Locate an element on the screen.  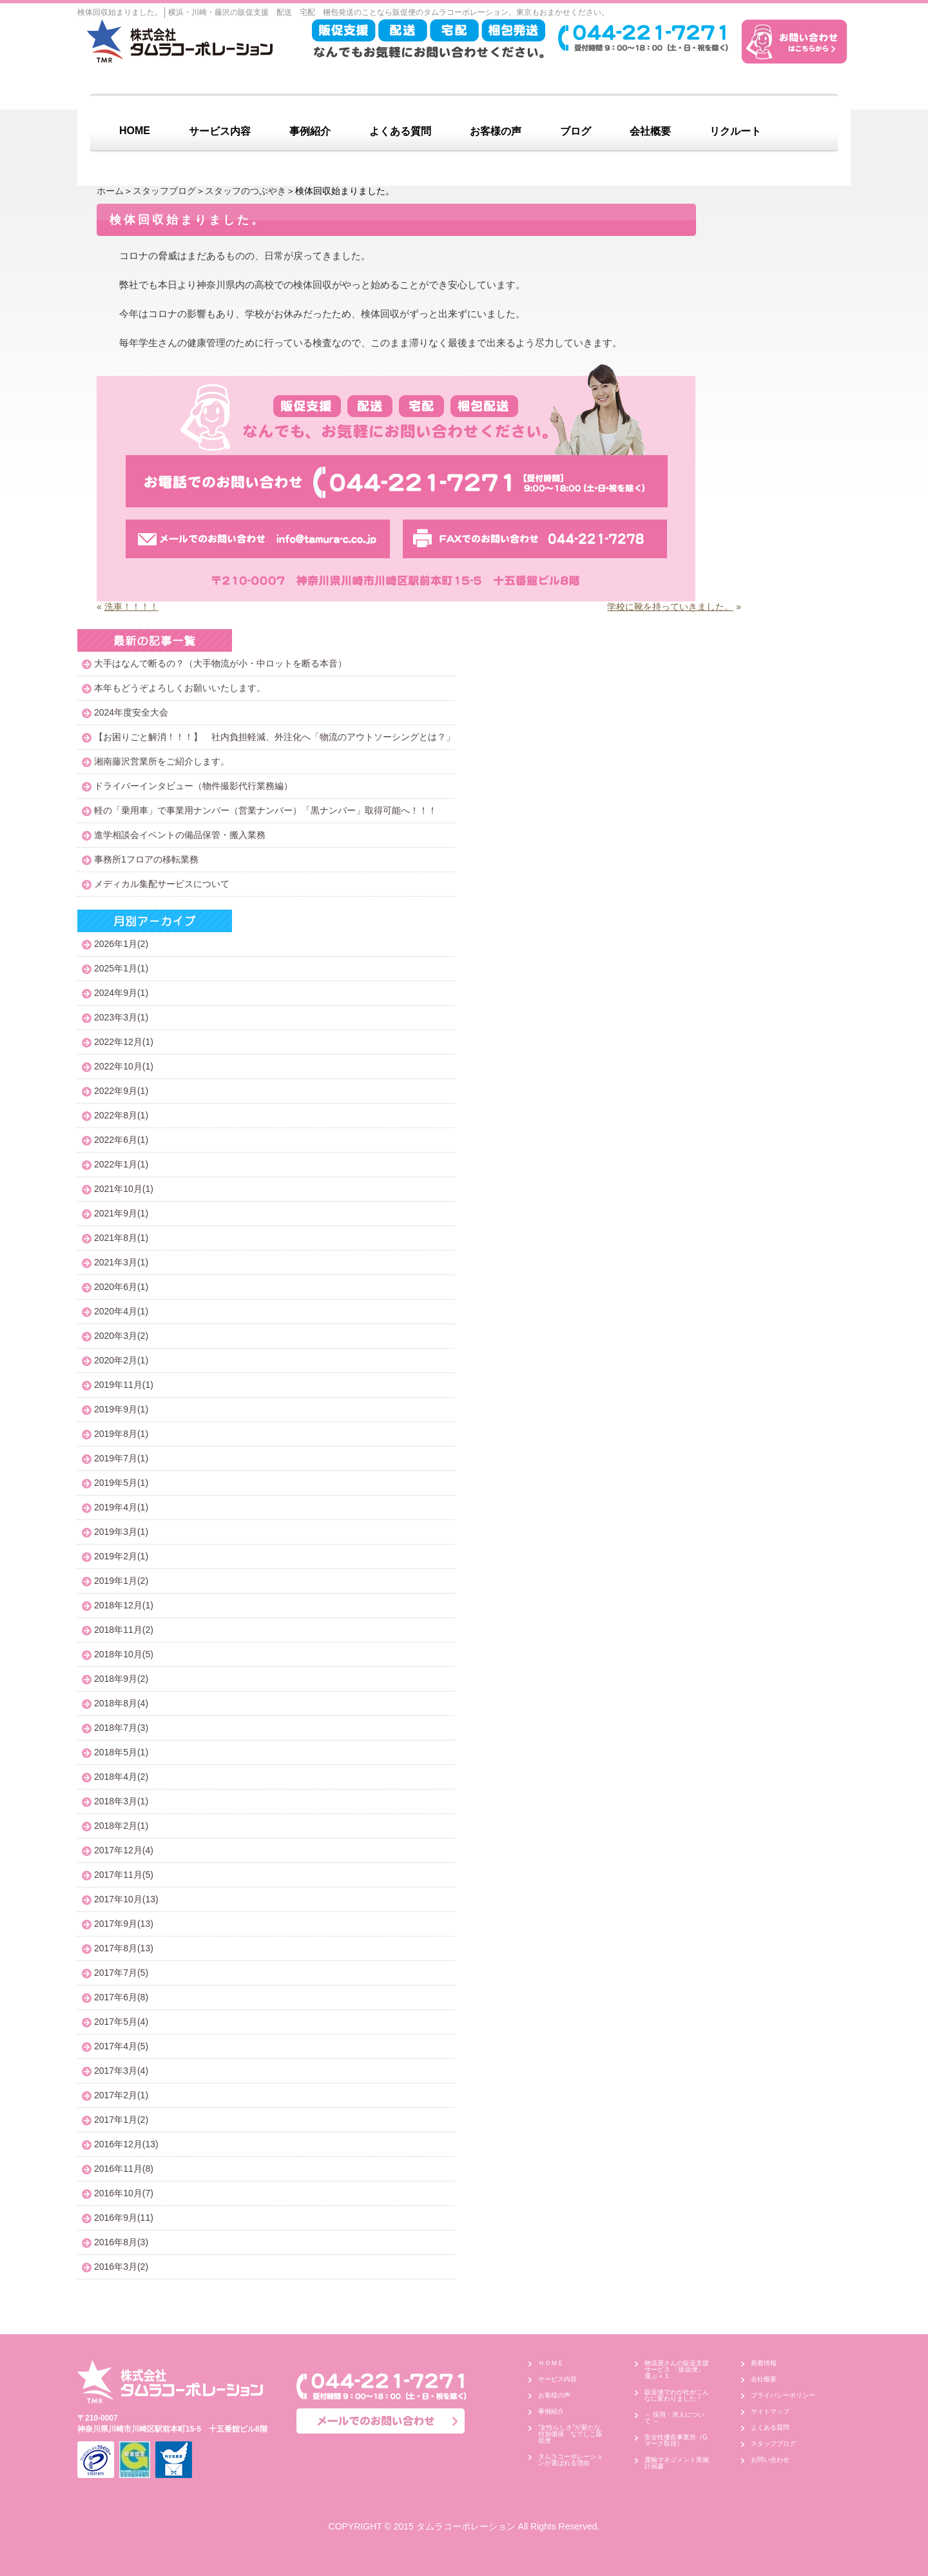
2017年3月(4) is located at coordinates (121, 2070).